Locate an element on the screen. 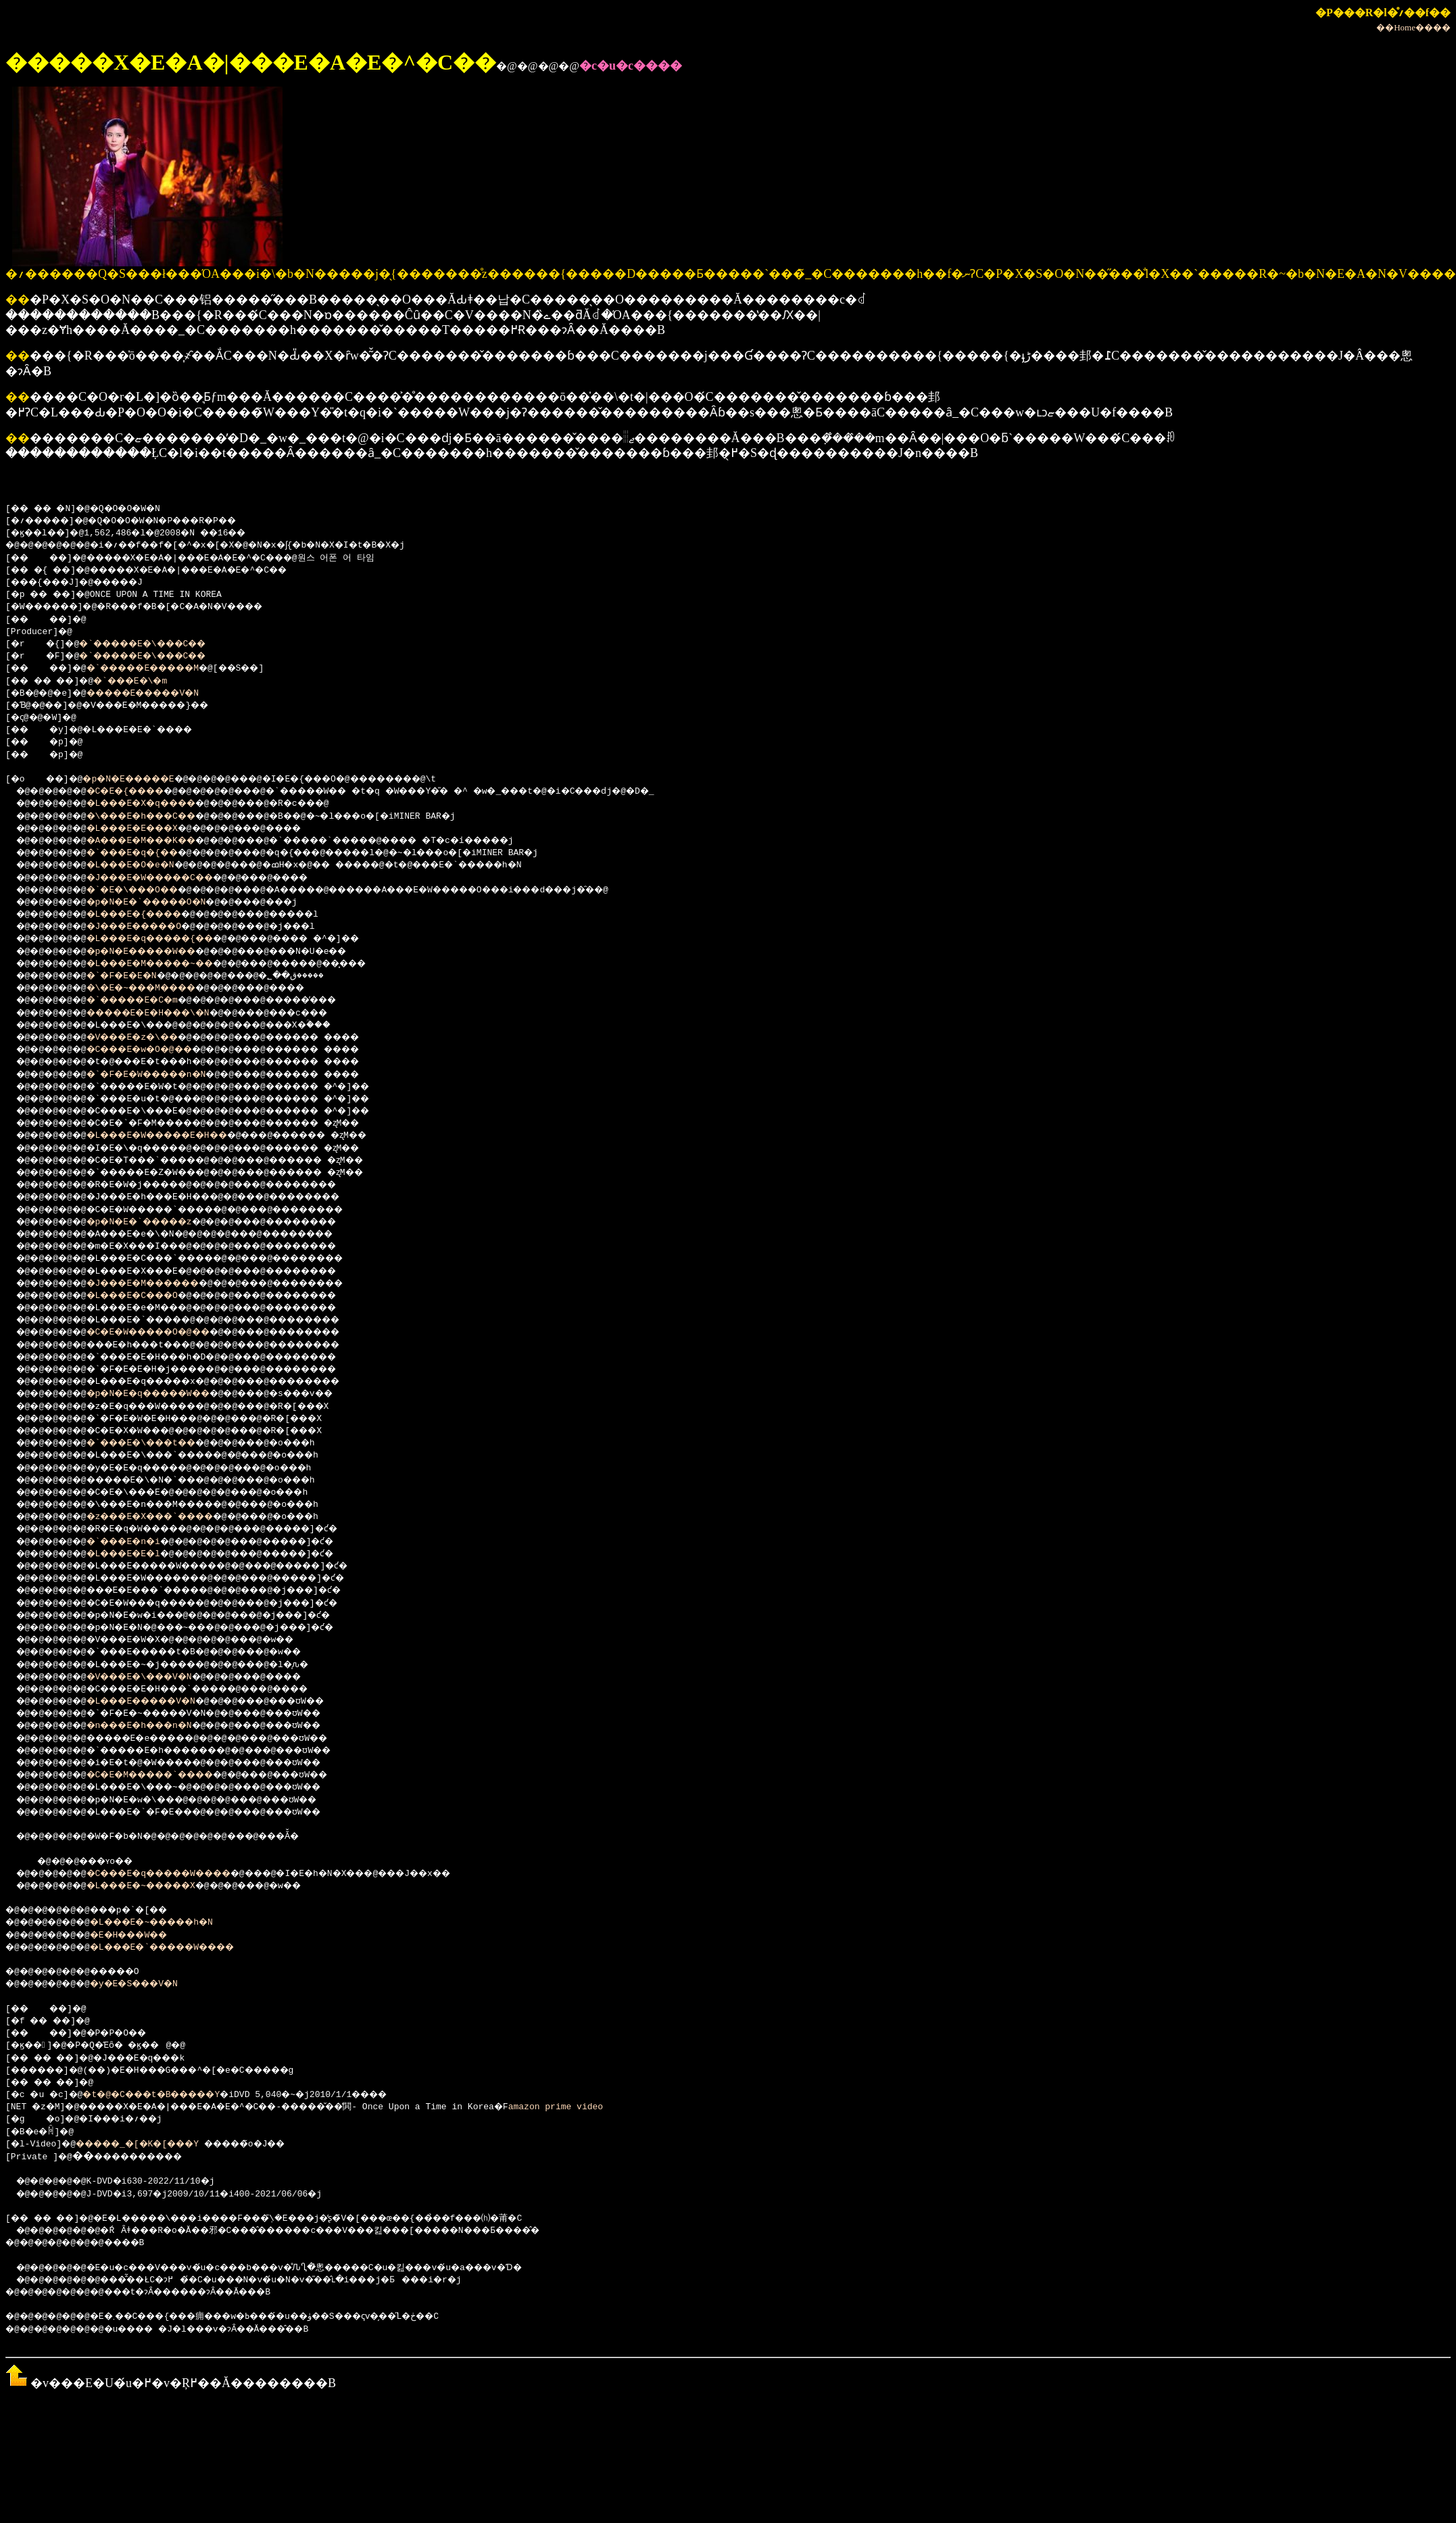  �C�E�W�����O�@�� is located at coordinates (166, 1334).